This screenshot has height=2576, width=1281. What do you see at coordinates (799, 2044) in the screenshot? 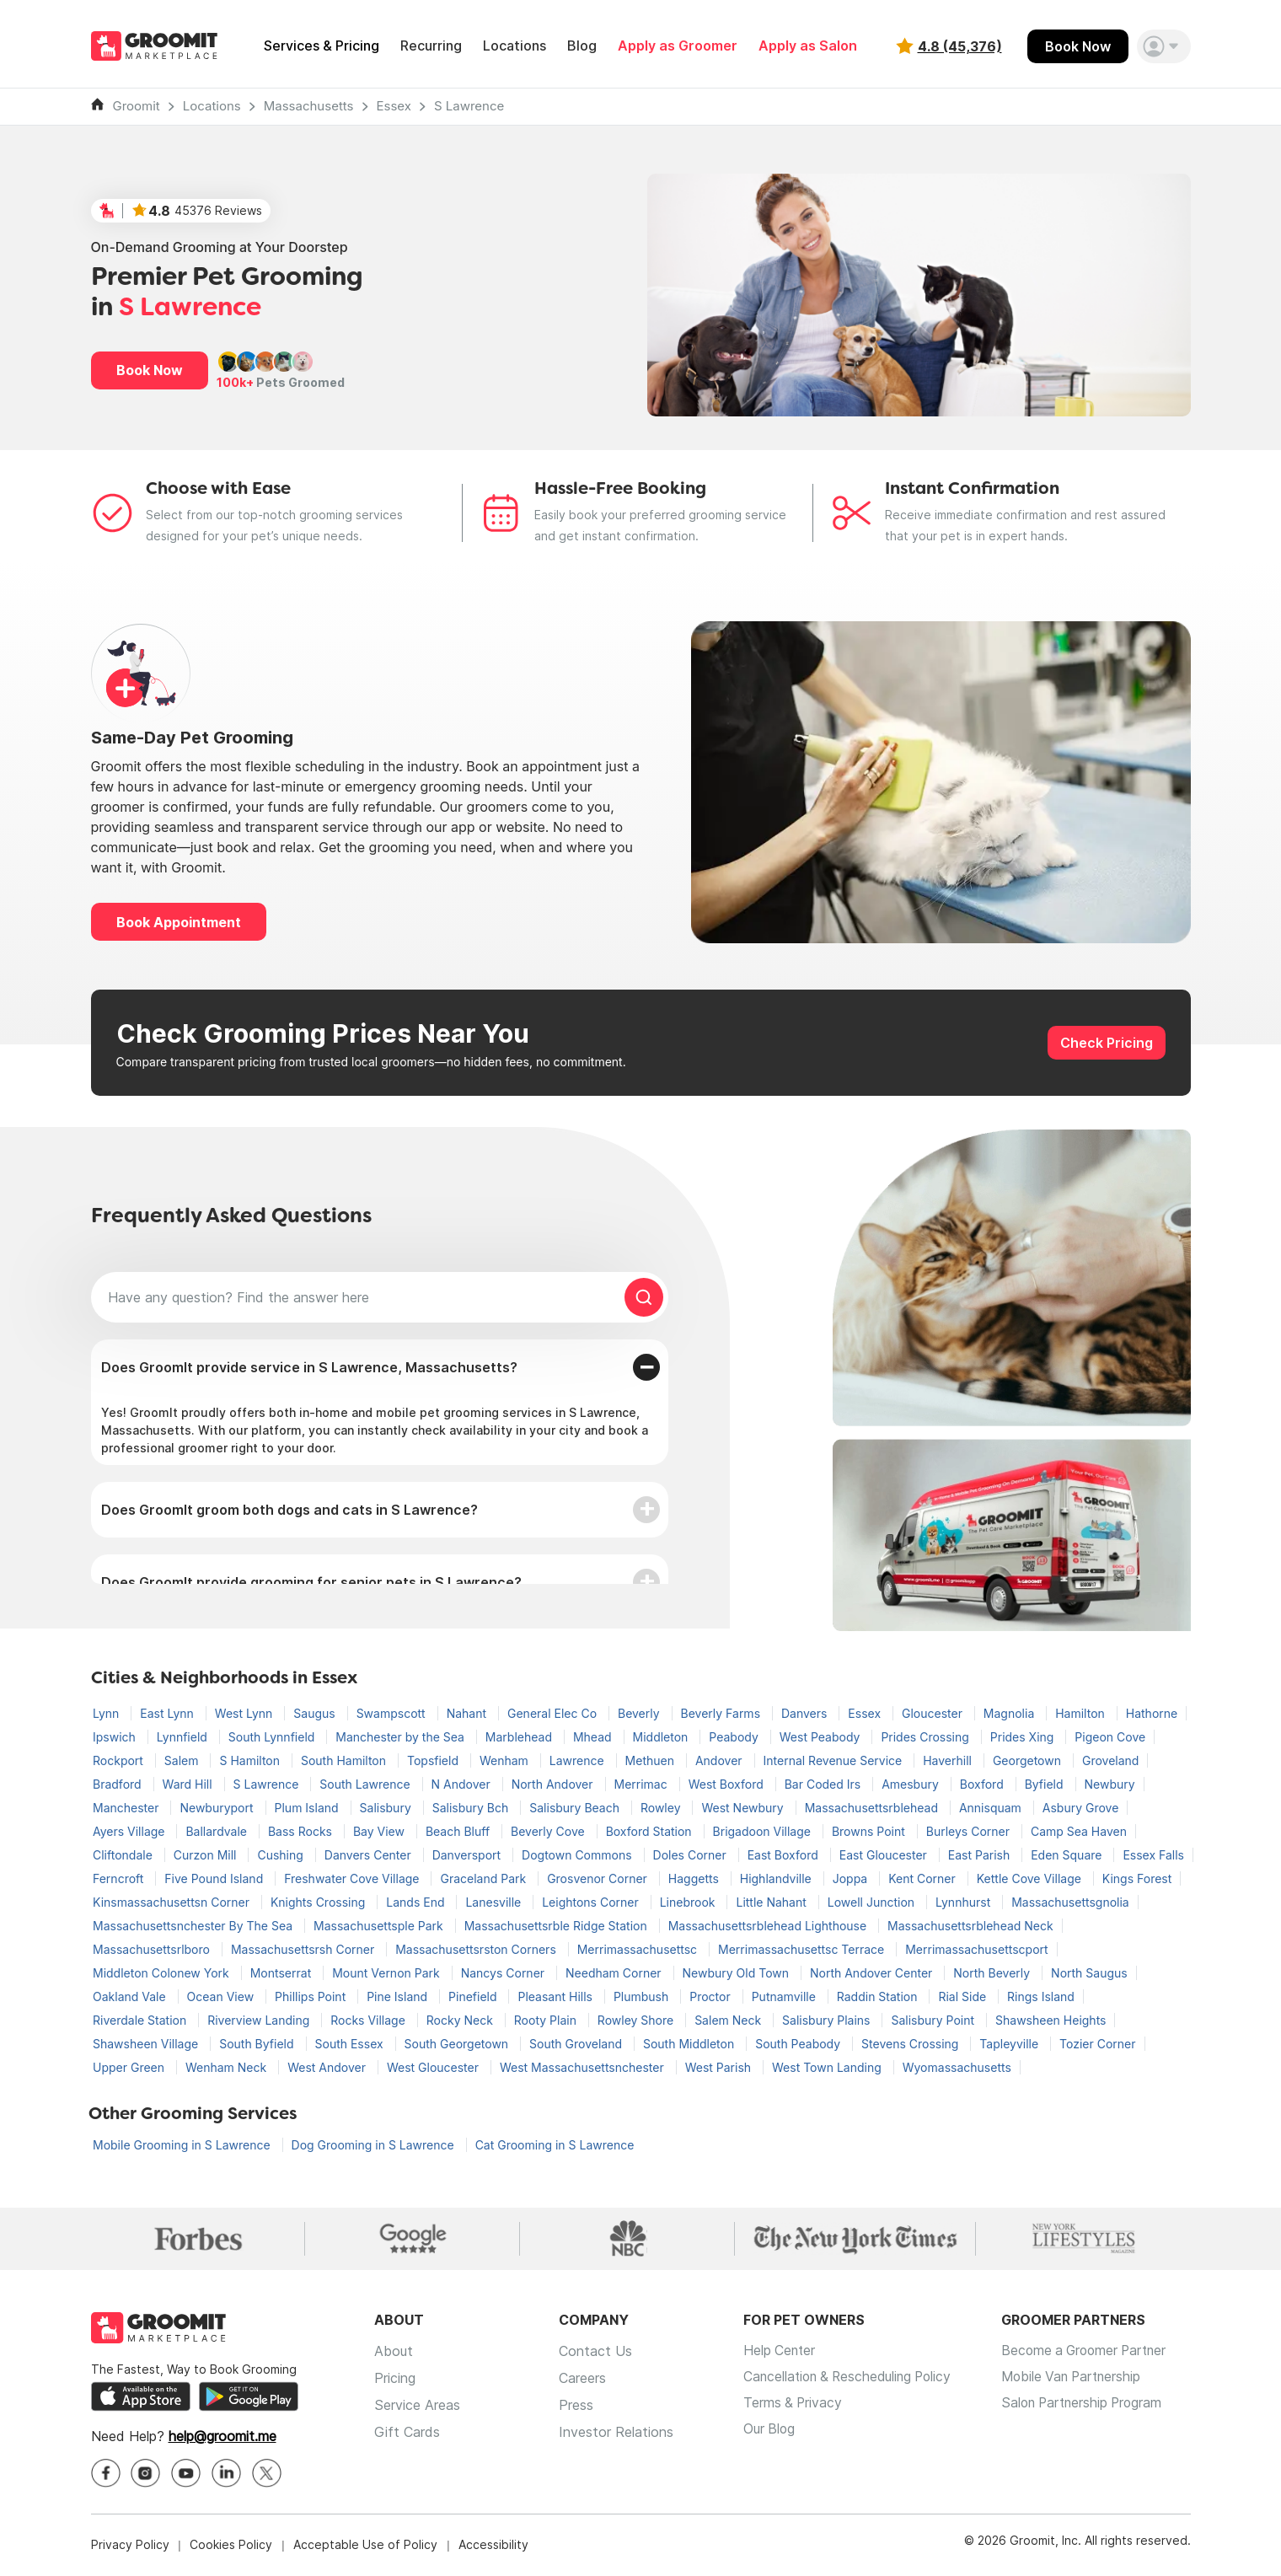
I see `South Peabody` at bounding box center [799, 2044].